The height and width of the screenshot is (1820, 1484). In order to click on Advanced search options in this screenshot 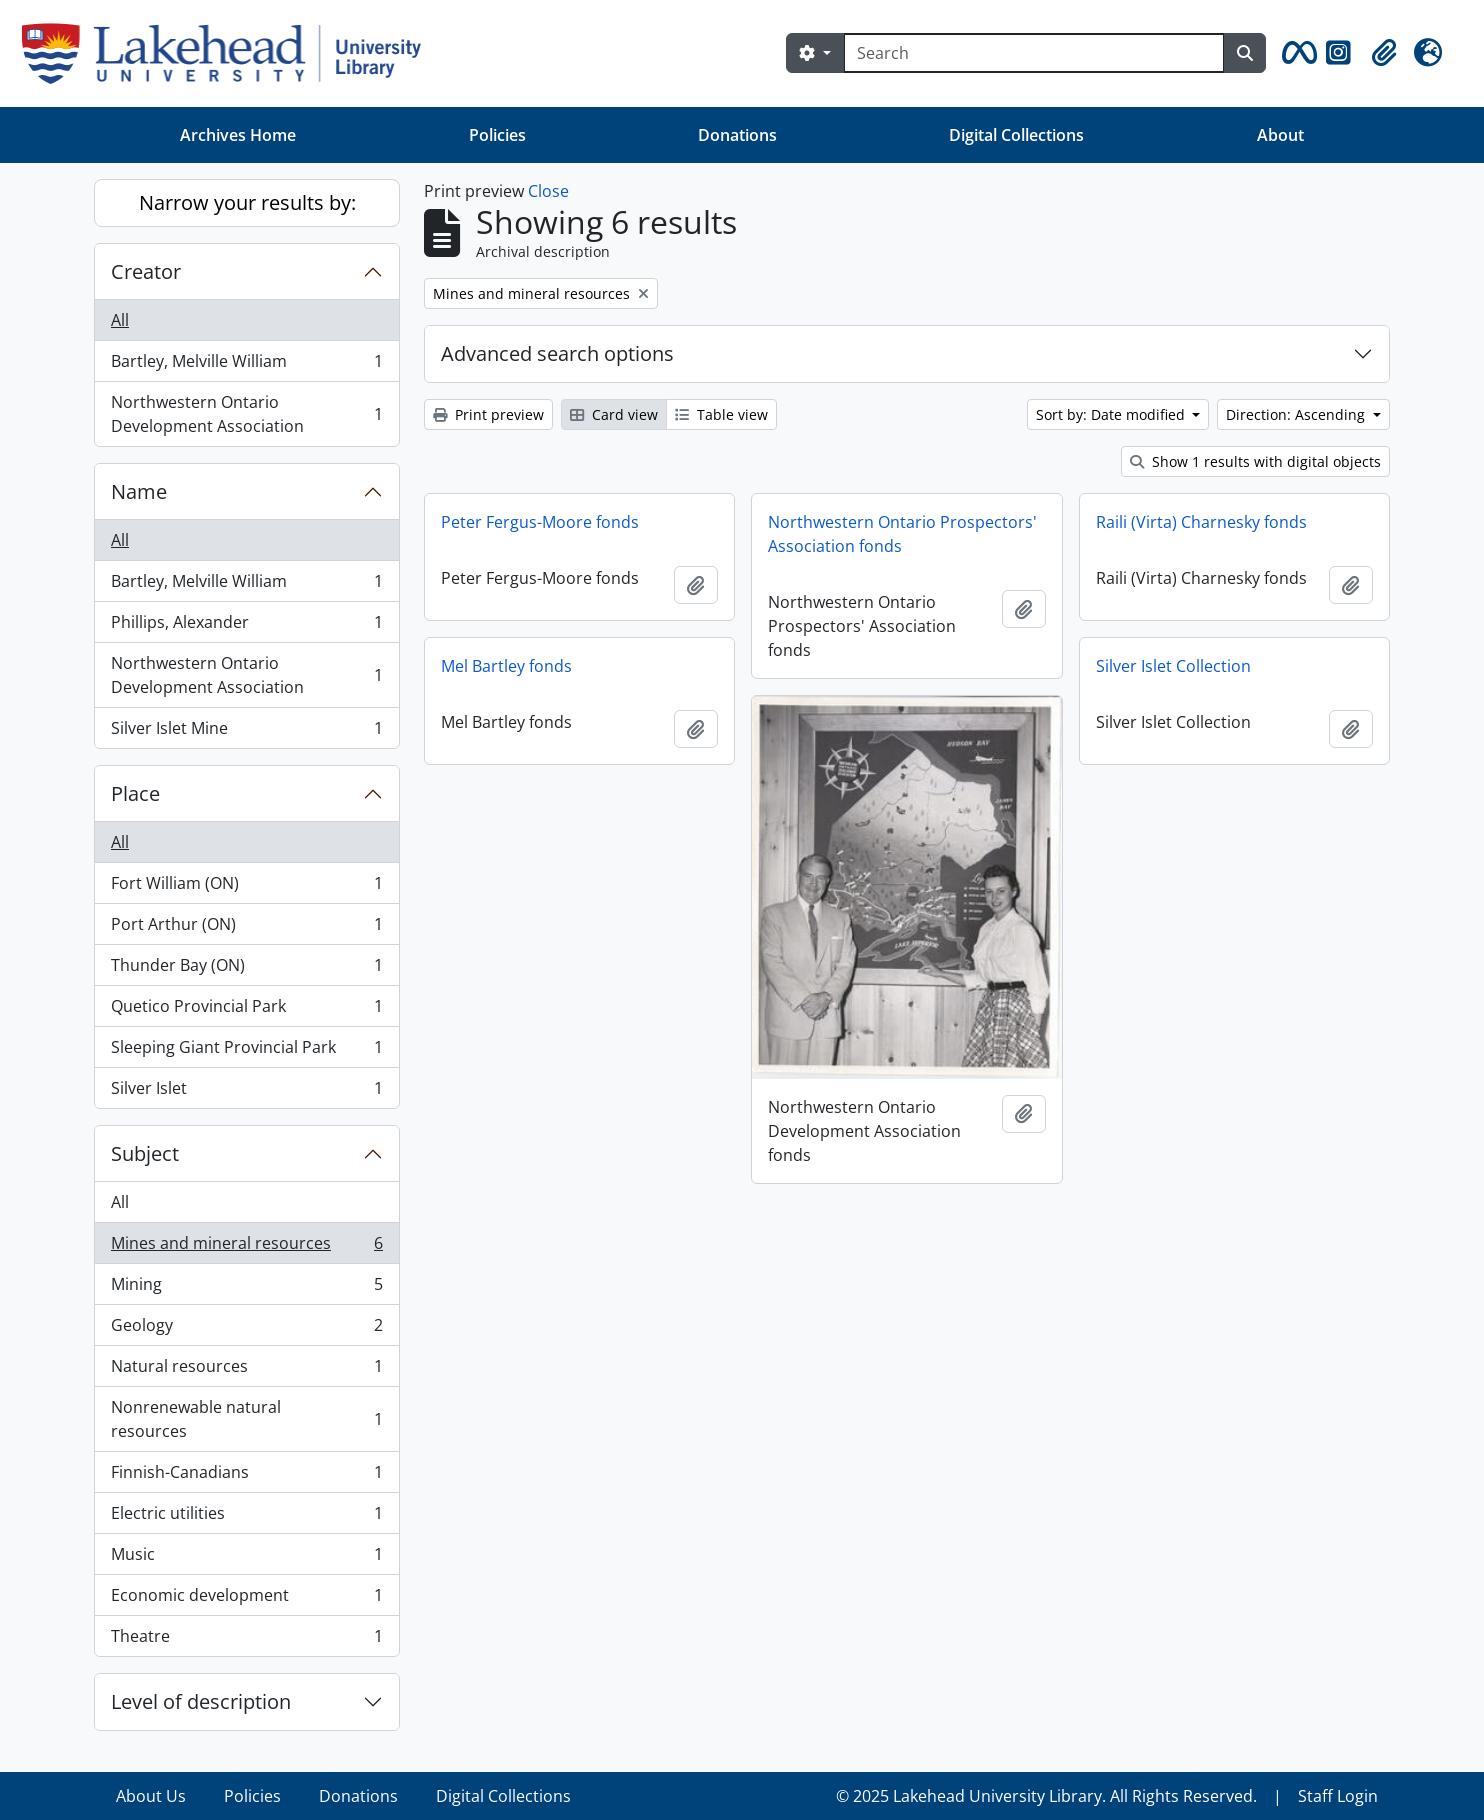, I will do `click(557, 353)`.